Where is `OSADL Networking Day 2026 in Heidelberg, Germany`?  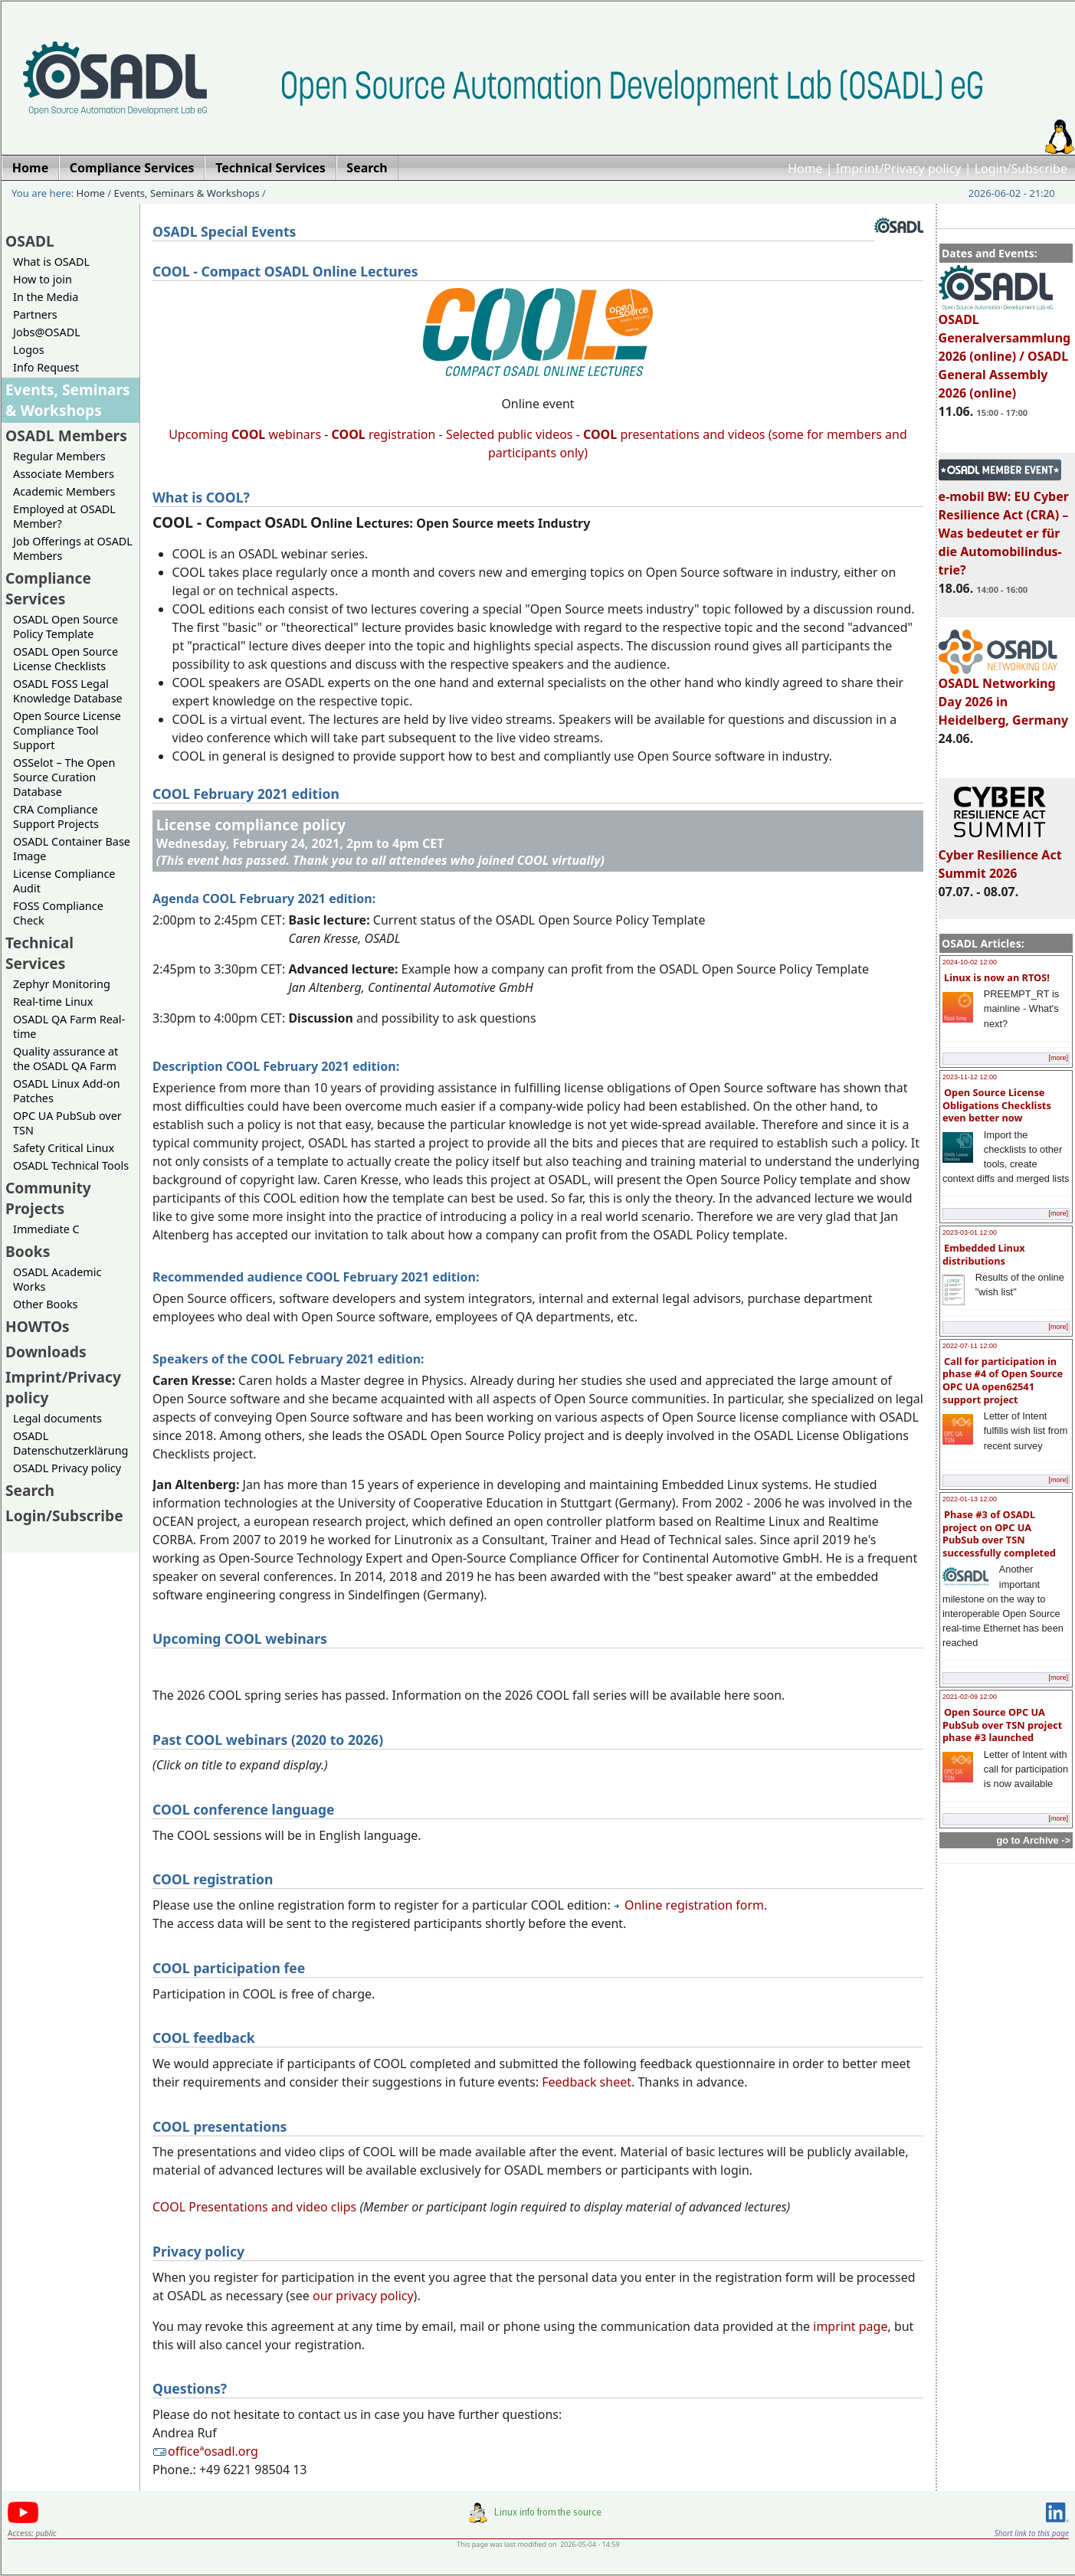 OSADL Networking Day 2026 in Heidelberg, Germany is located at coordinates (1004, 694).